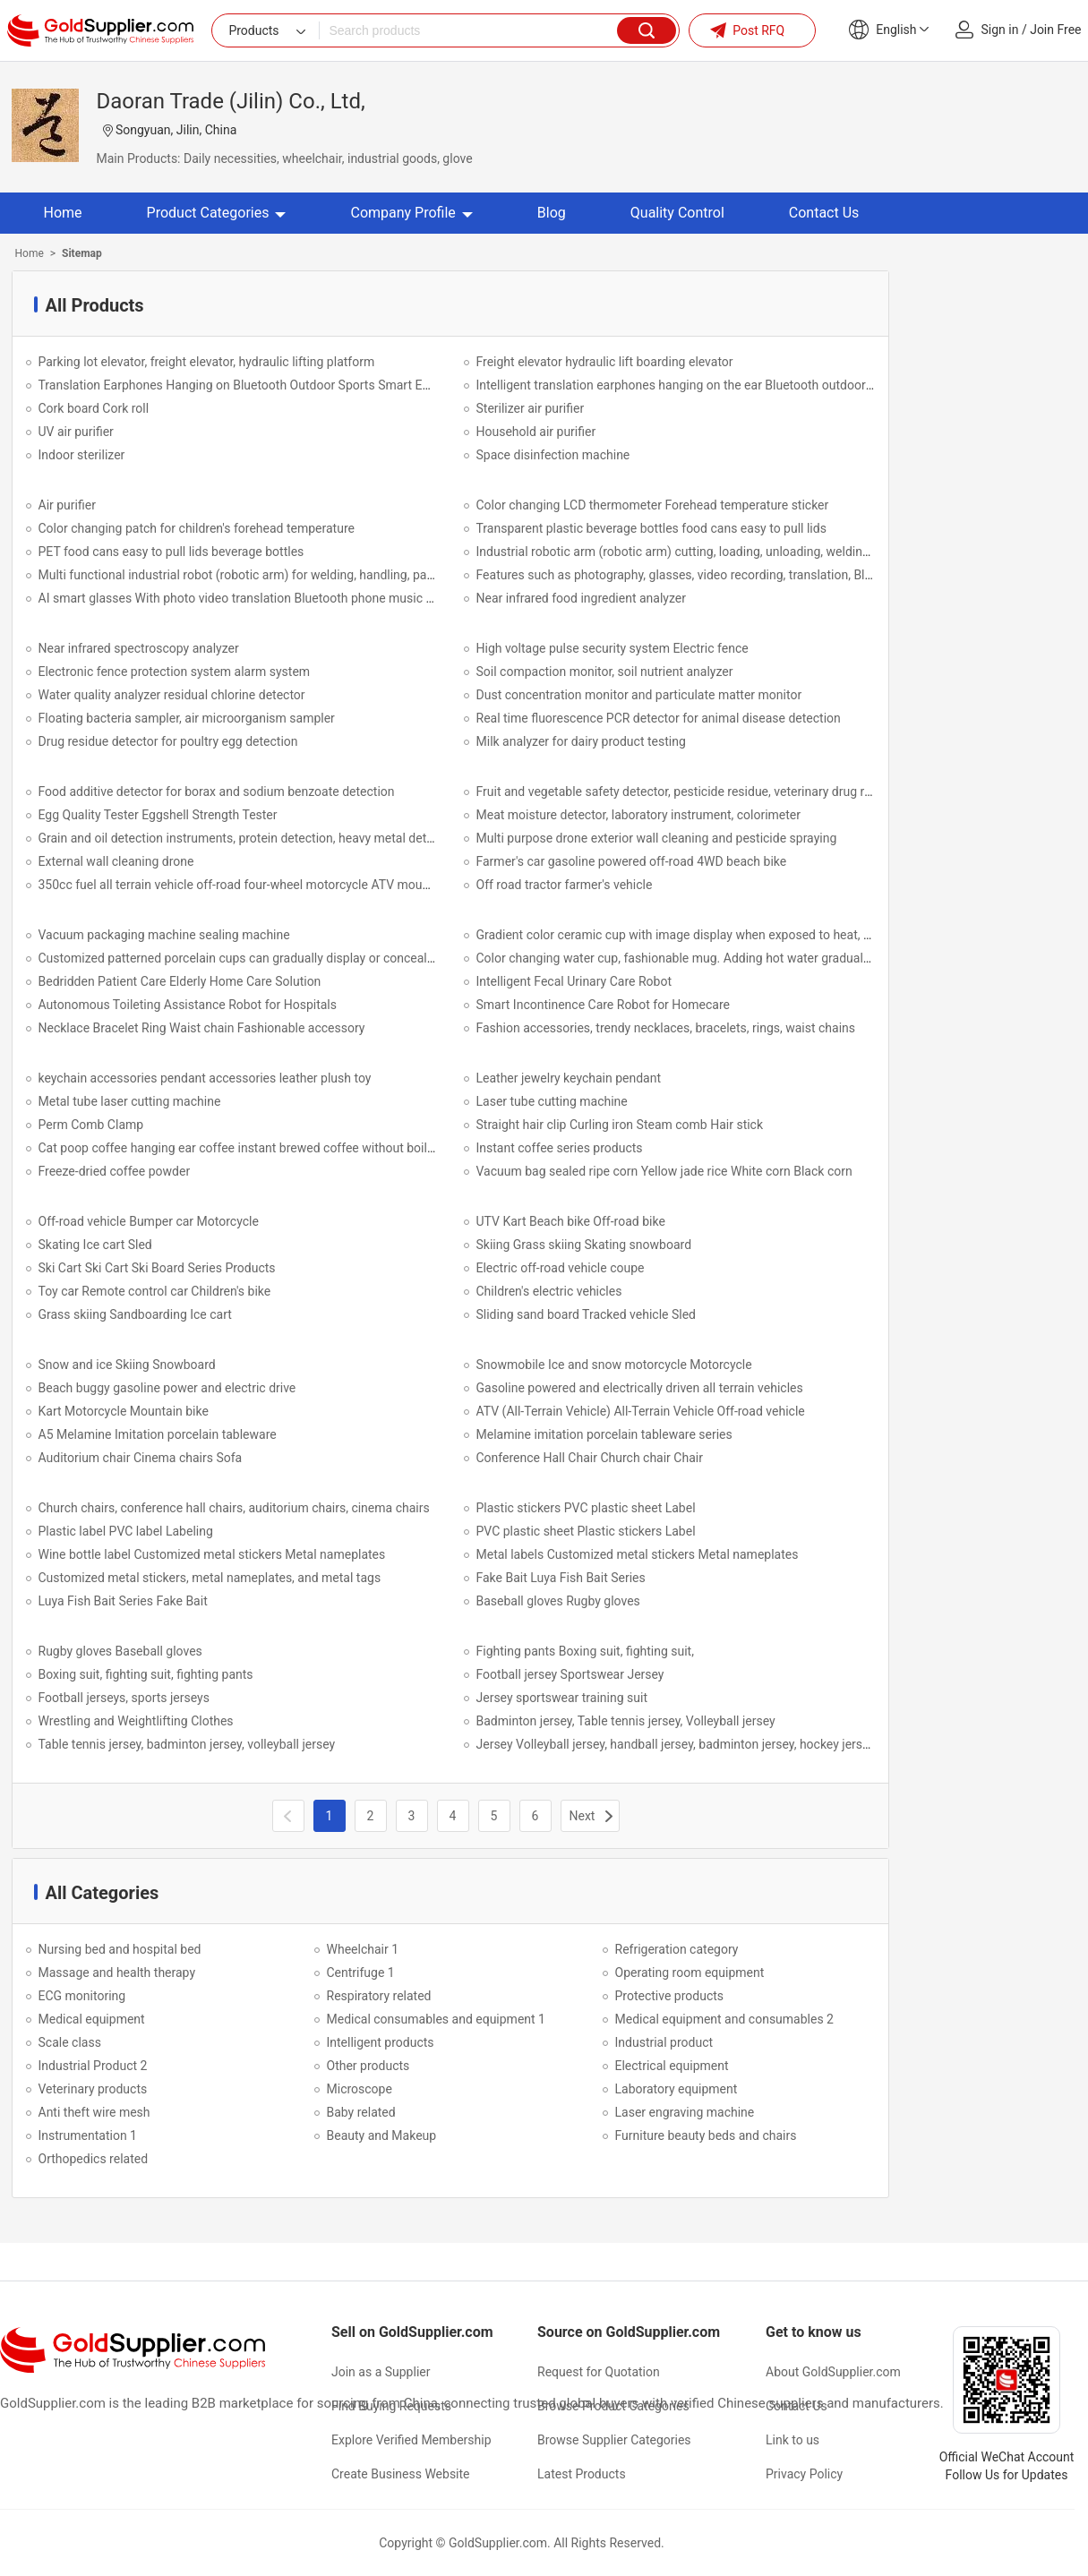 This screenshot has height=2576, width=1088. What do you see at coordinates (363, 1949) in the screenshot?
I see `Wheelchair 1` at bounding box center [363, 1949].